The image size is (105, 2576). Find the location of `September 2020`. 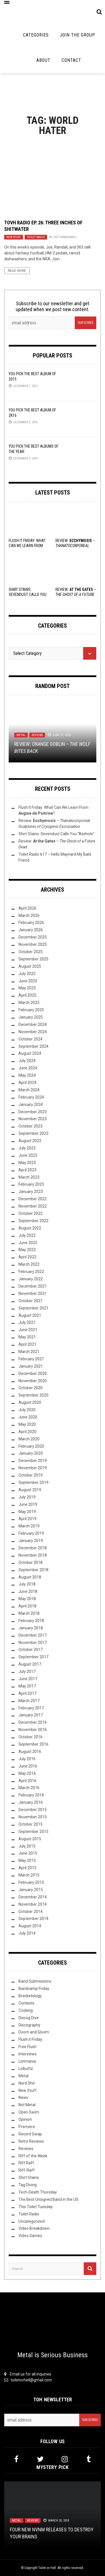

September 2020 is located at coordinates (33, 1395).